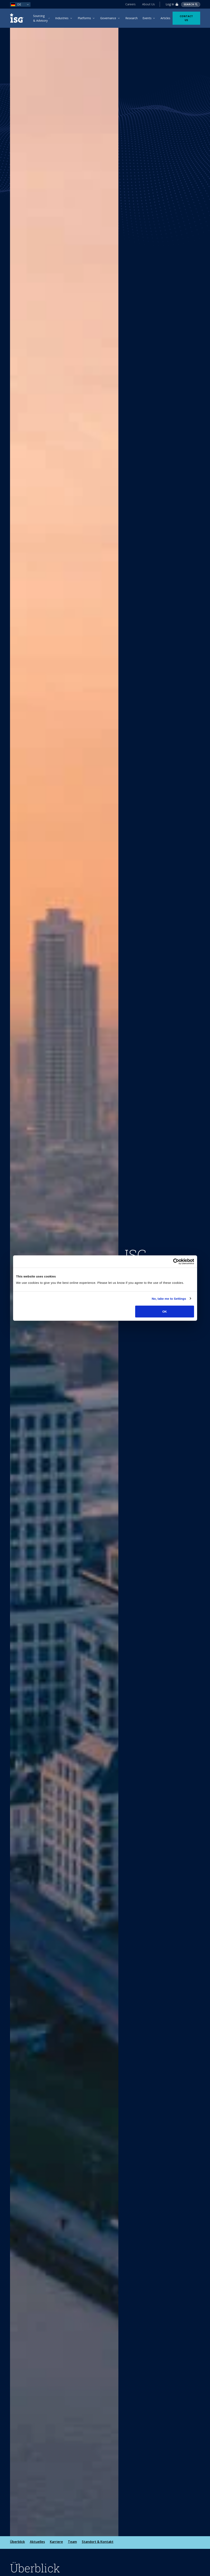 The image size is (210, 2576). What do you see at coordinates (97, 2541) in the screenshot?
I see `Standort & Kontakt` at bounding box center [97, 2541].